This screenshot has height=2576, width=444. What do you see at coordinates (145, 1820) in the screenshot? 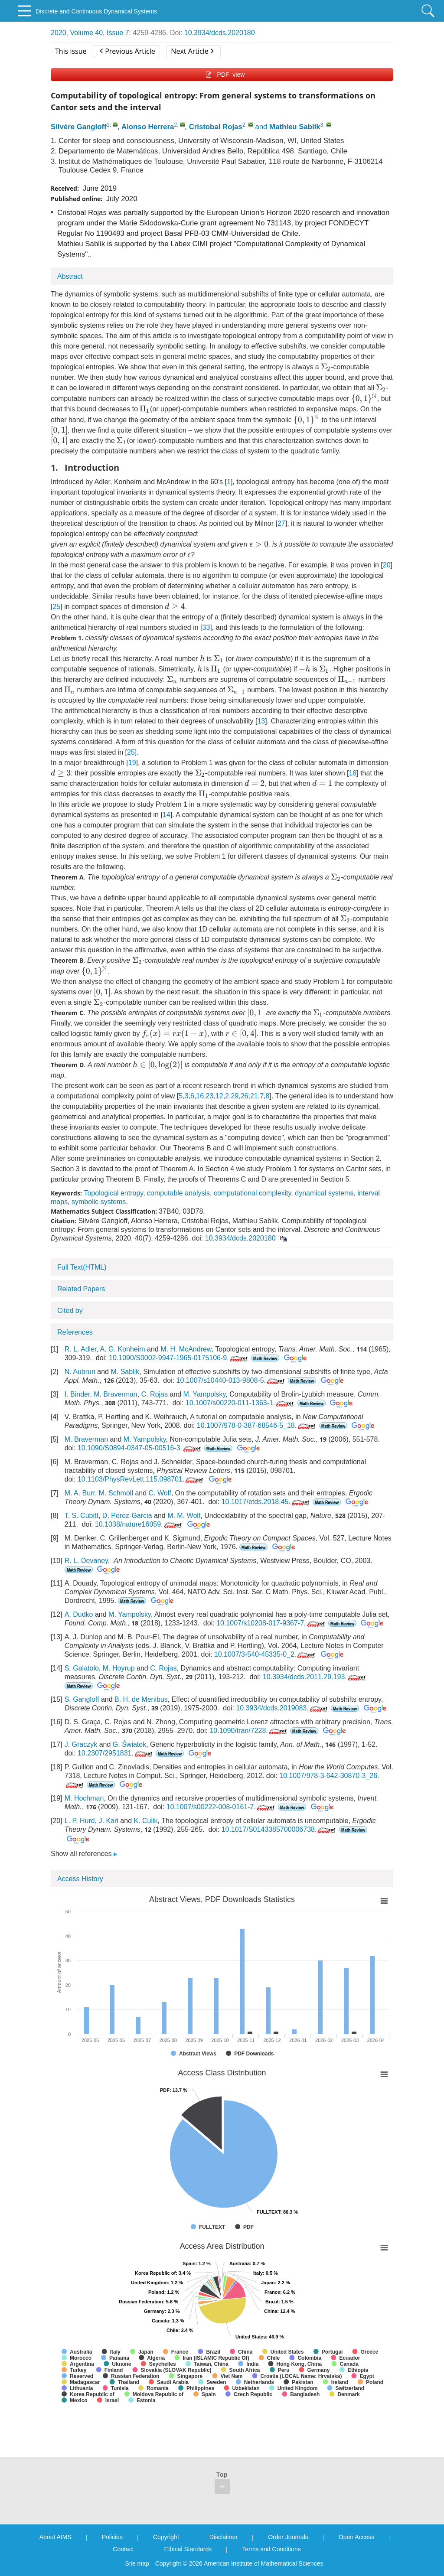
I see `K. Culik` at bounding box center [145, 1820].